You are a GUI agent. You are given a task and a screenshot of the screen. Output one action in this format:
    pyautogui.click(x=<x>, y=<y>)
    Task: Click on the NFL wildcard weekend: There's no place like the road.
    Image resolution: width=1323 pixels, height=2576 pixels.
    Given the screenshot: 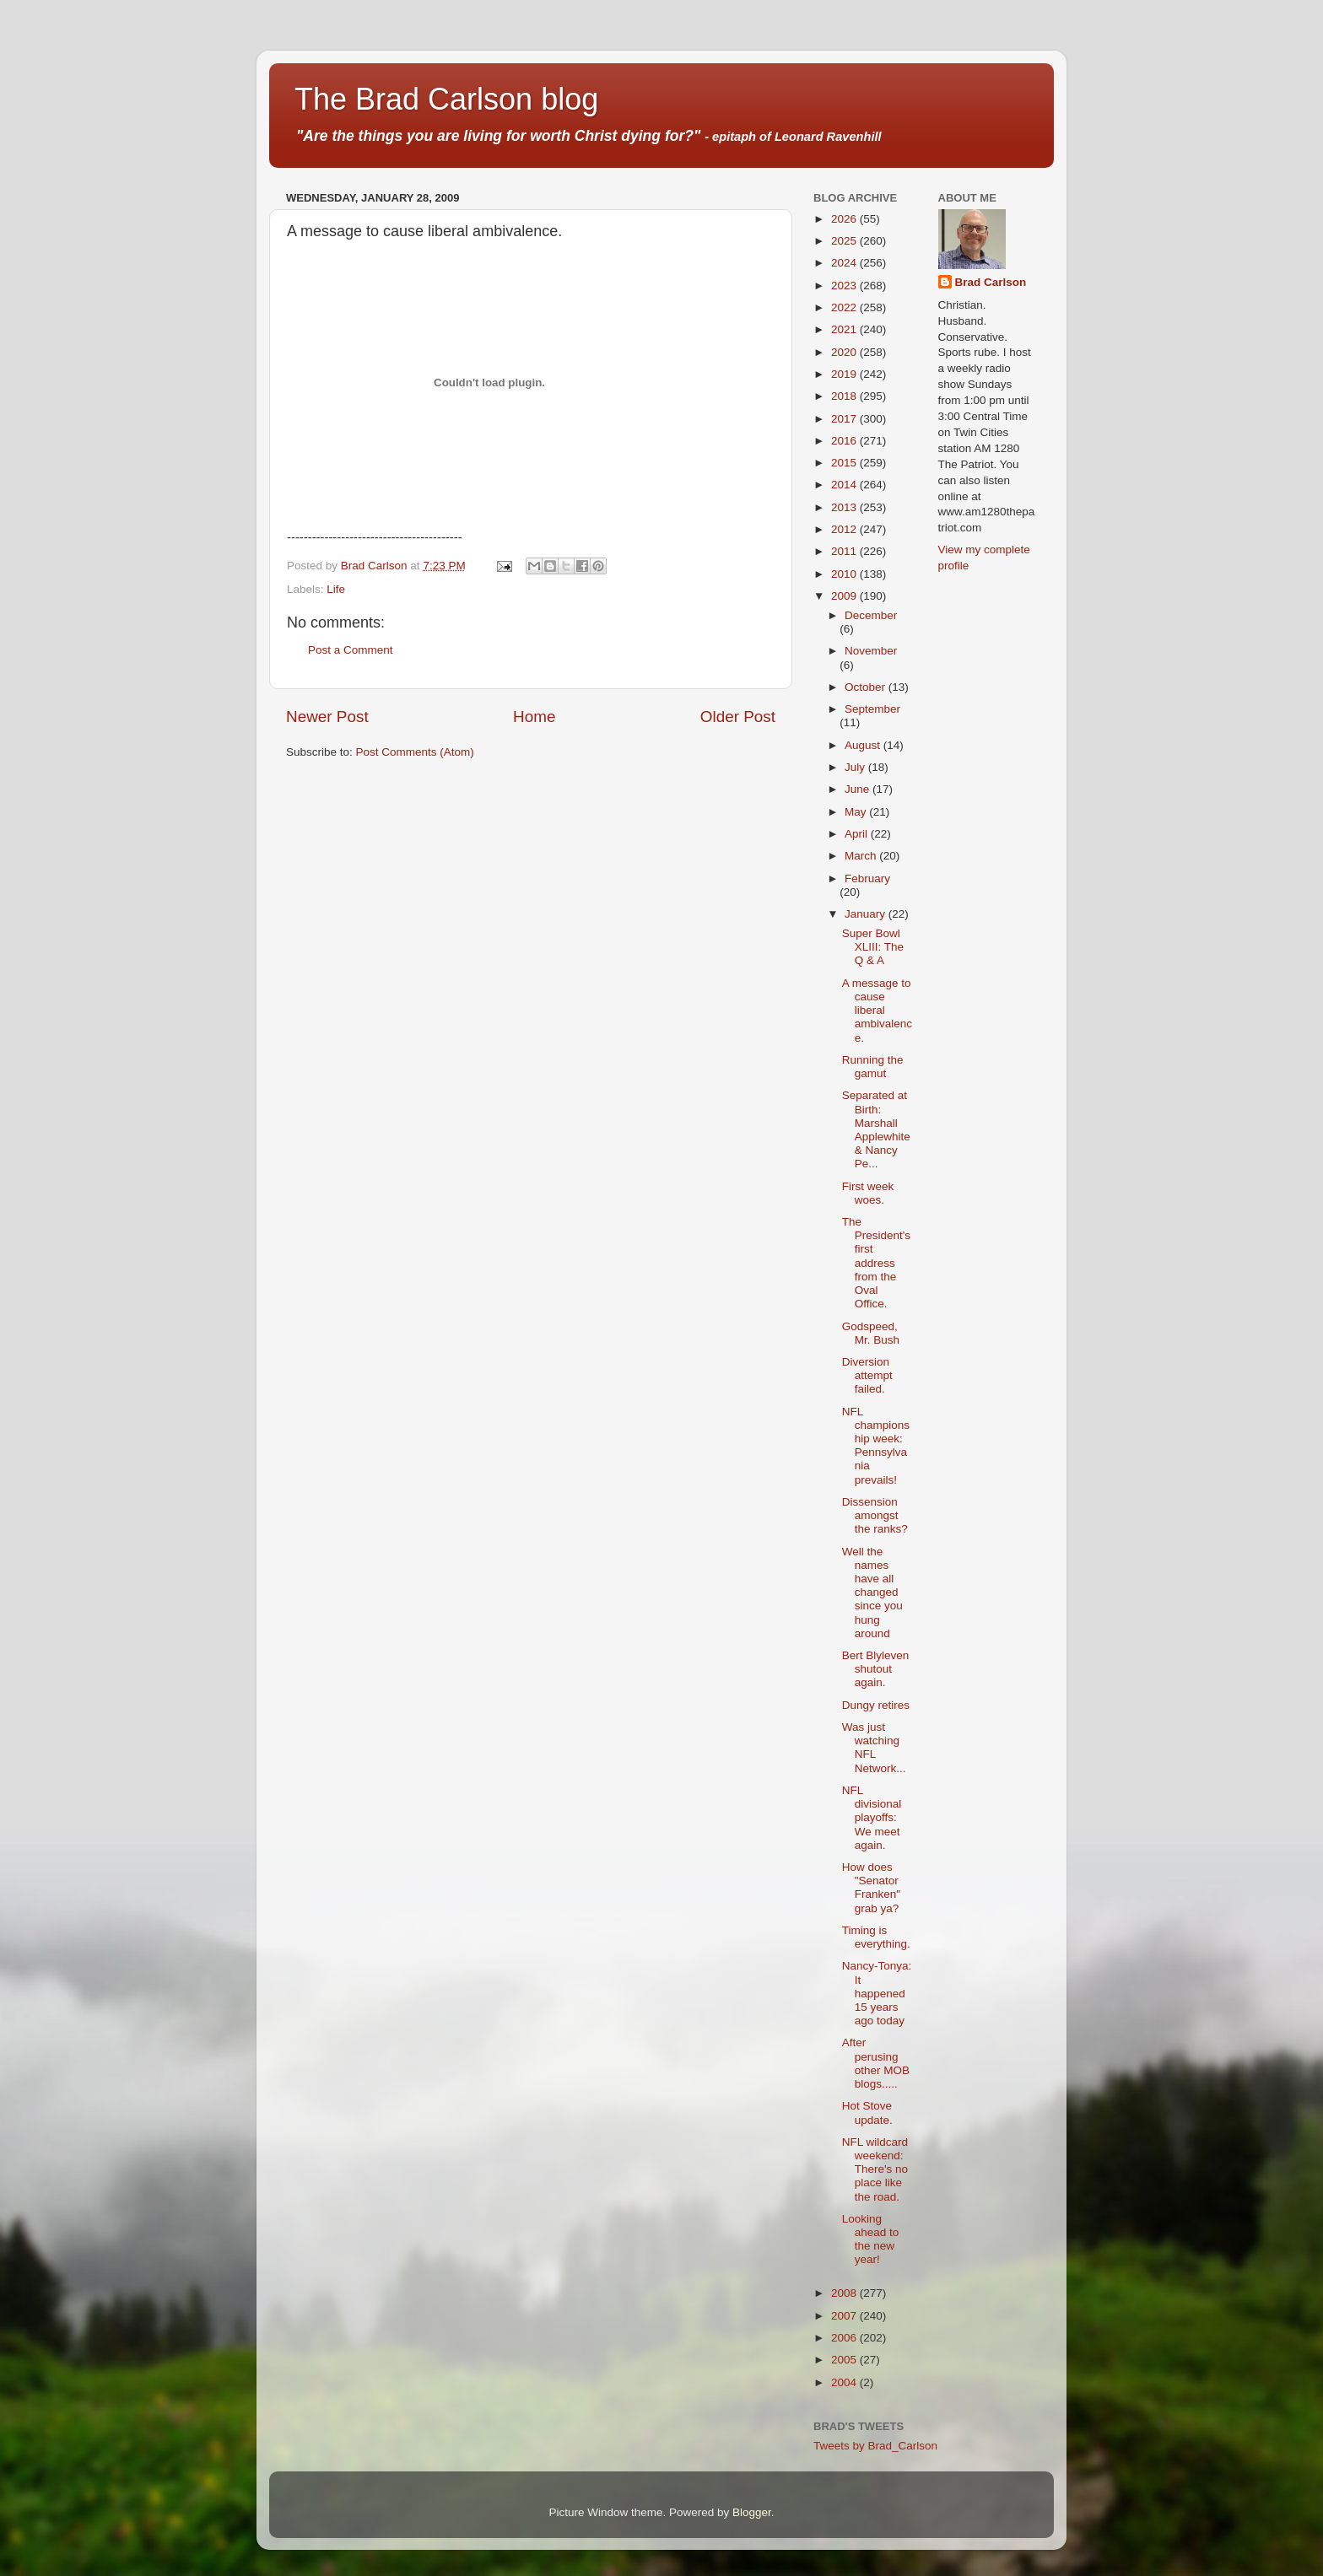 What is the action you would take?
    pyautogui.click(x=875, y=2169)
    